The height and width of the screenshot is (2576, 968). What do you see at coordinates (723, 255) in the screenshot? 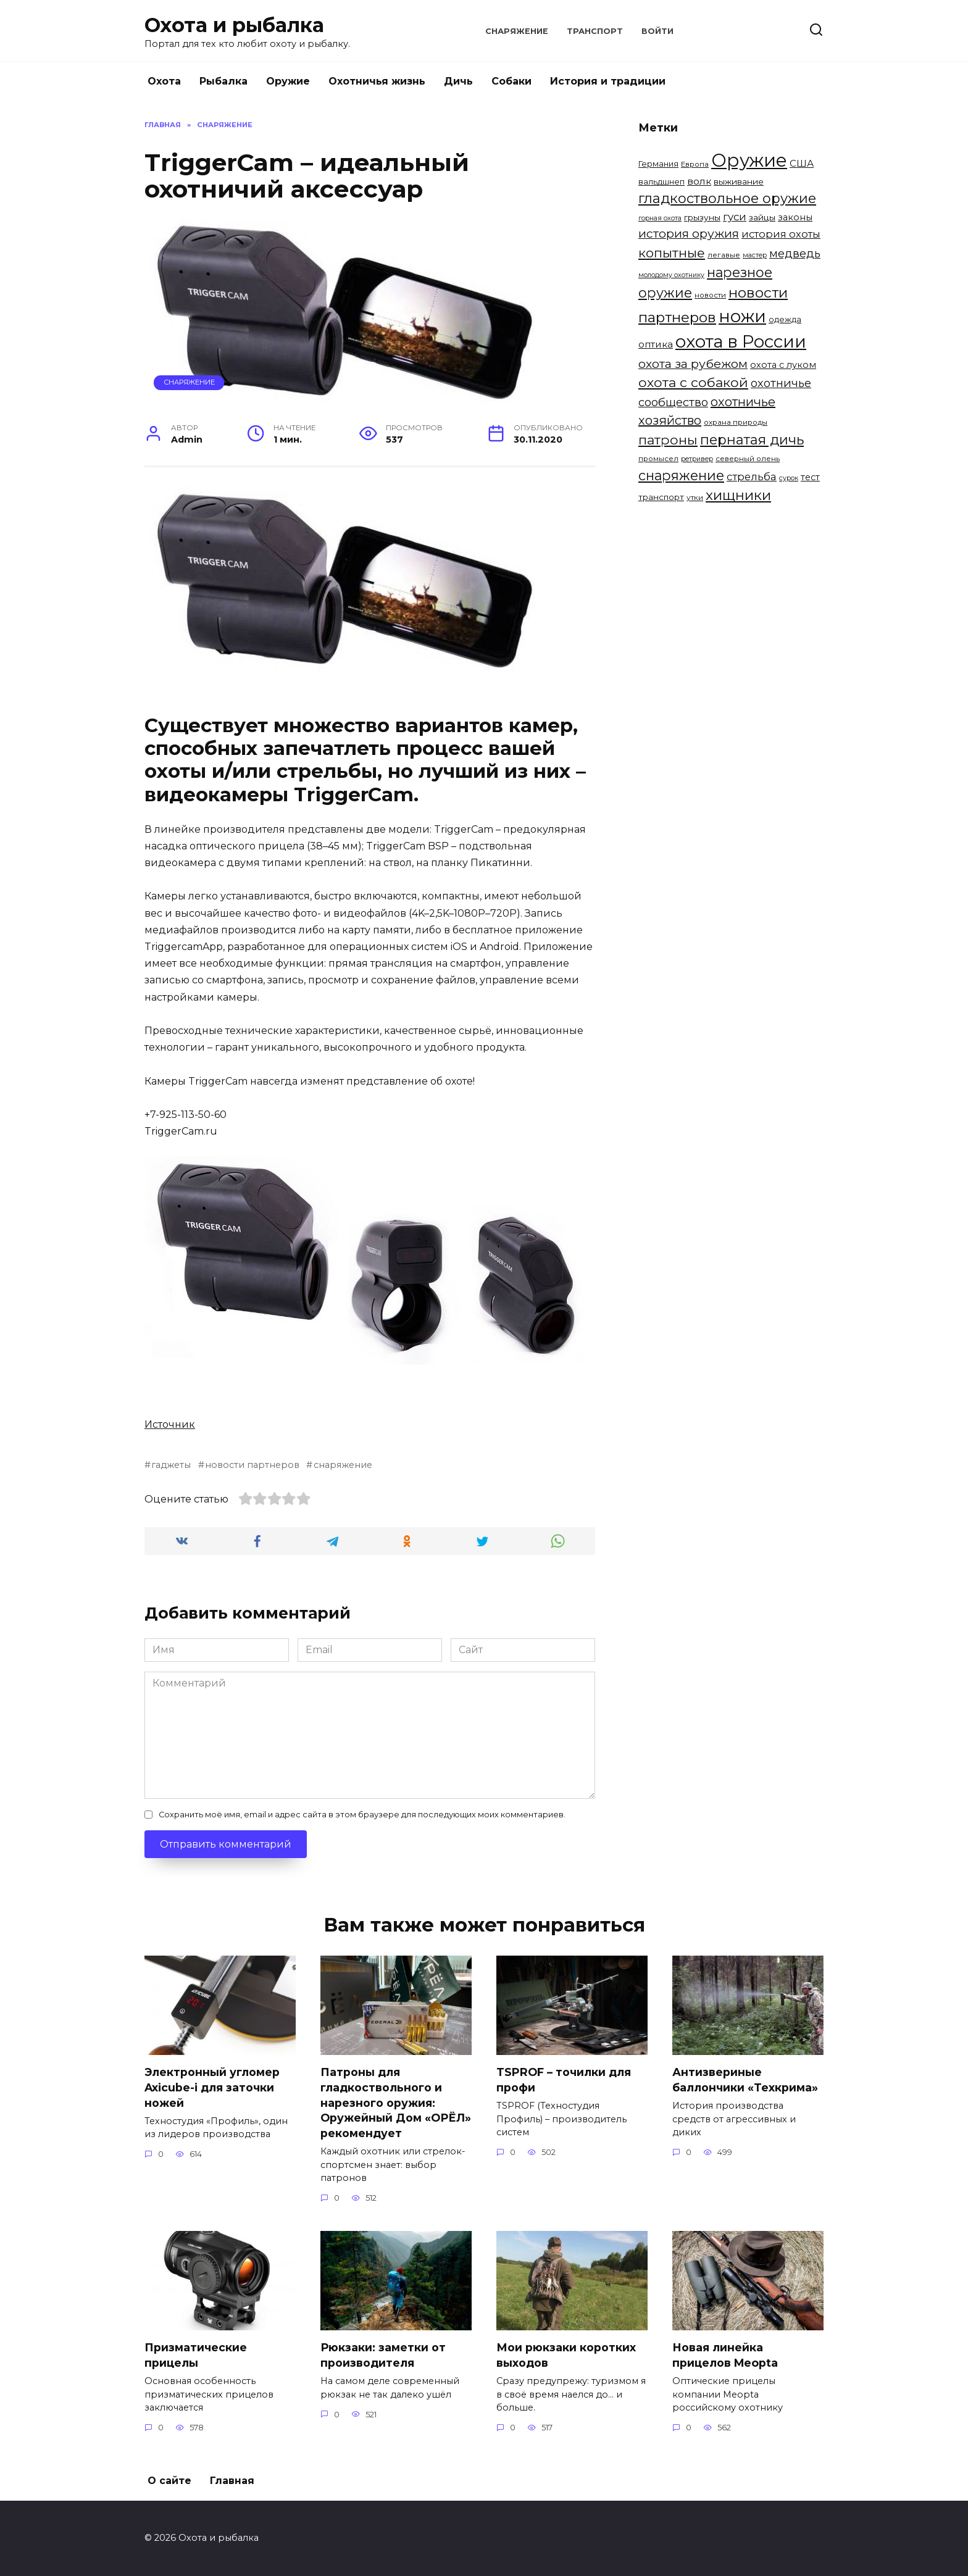
I see `легавые [легавые (5 элементов)]` at bounding box center [723, 255].